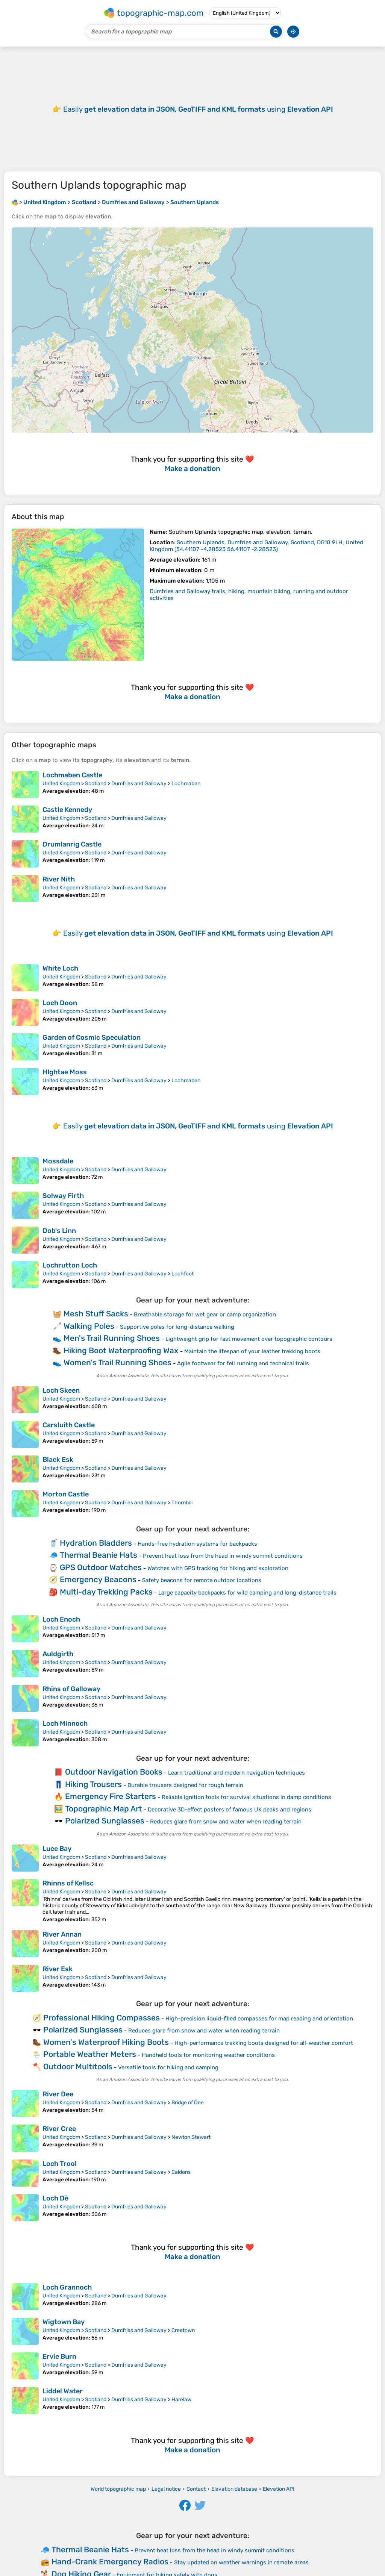 This screenshot has width=385, height=2576. Describe the element at coordinates (60, 968) in the screenshot. I see `White Loch` at that location.